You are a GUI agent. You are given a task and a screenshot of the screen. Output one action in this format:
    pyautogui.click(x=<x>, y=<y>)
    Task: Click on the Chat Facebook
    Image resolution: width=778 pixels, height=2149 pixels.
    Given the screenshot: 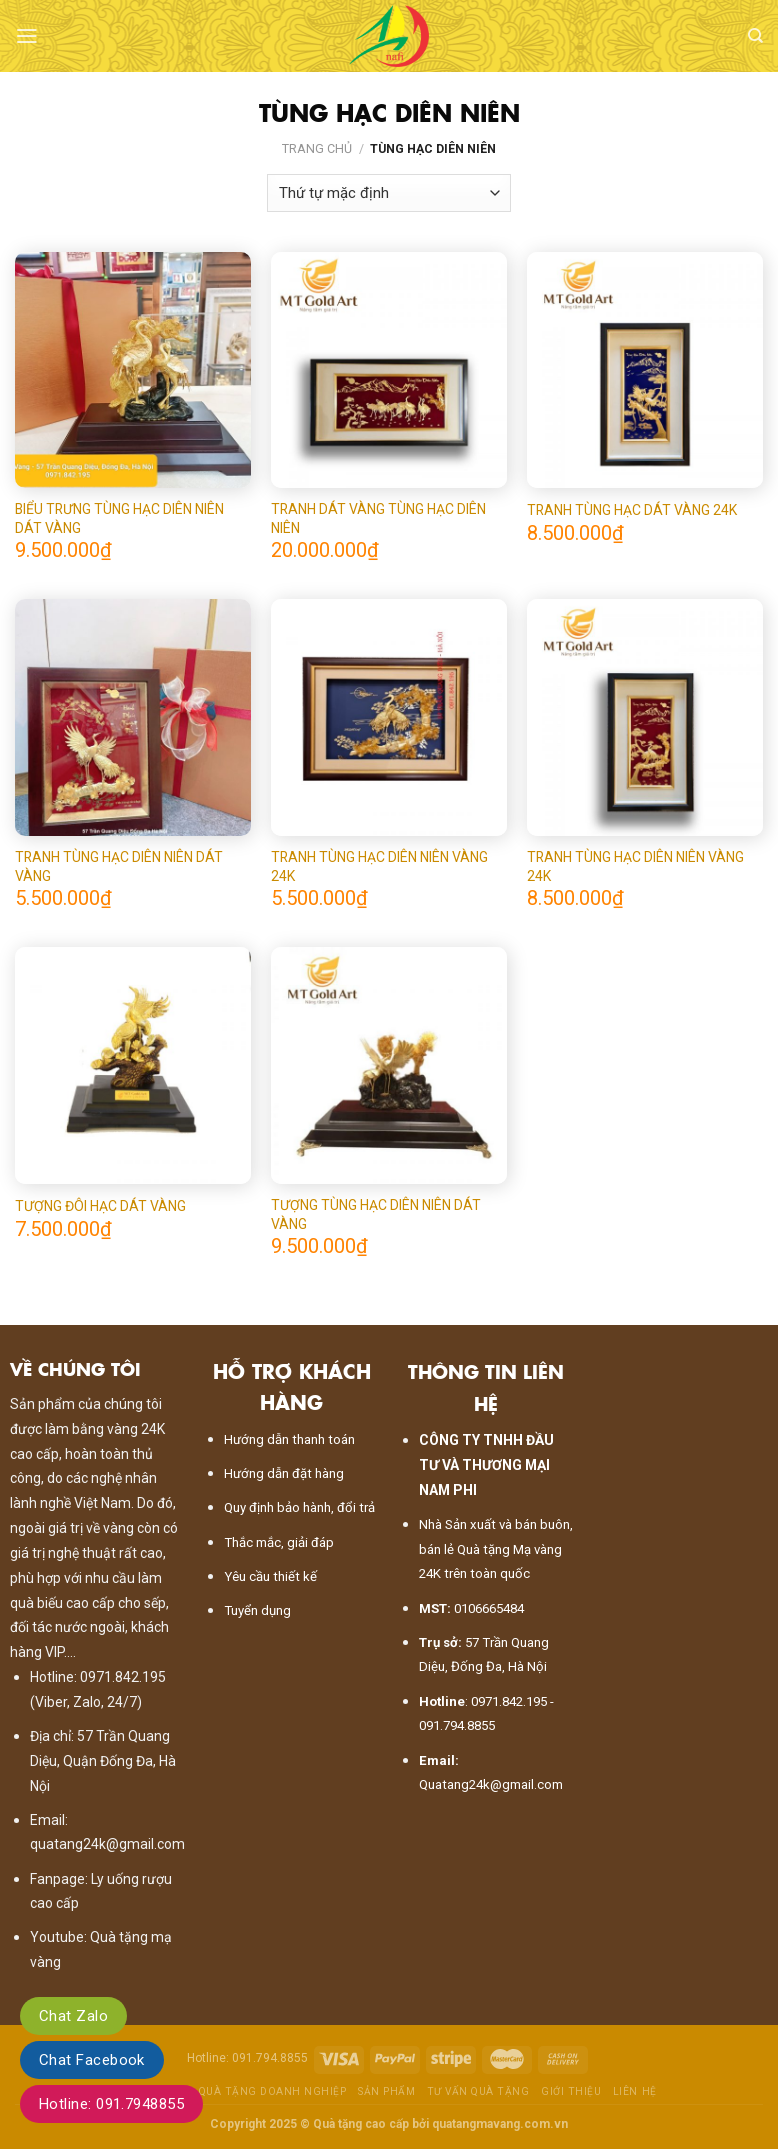 What is the action you would take?
    pyautogui.click(x=92, y=2060)
    